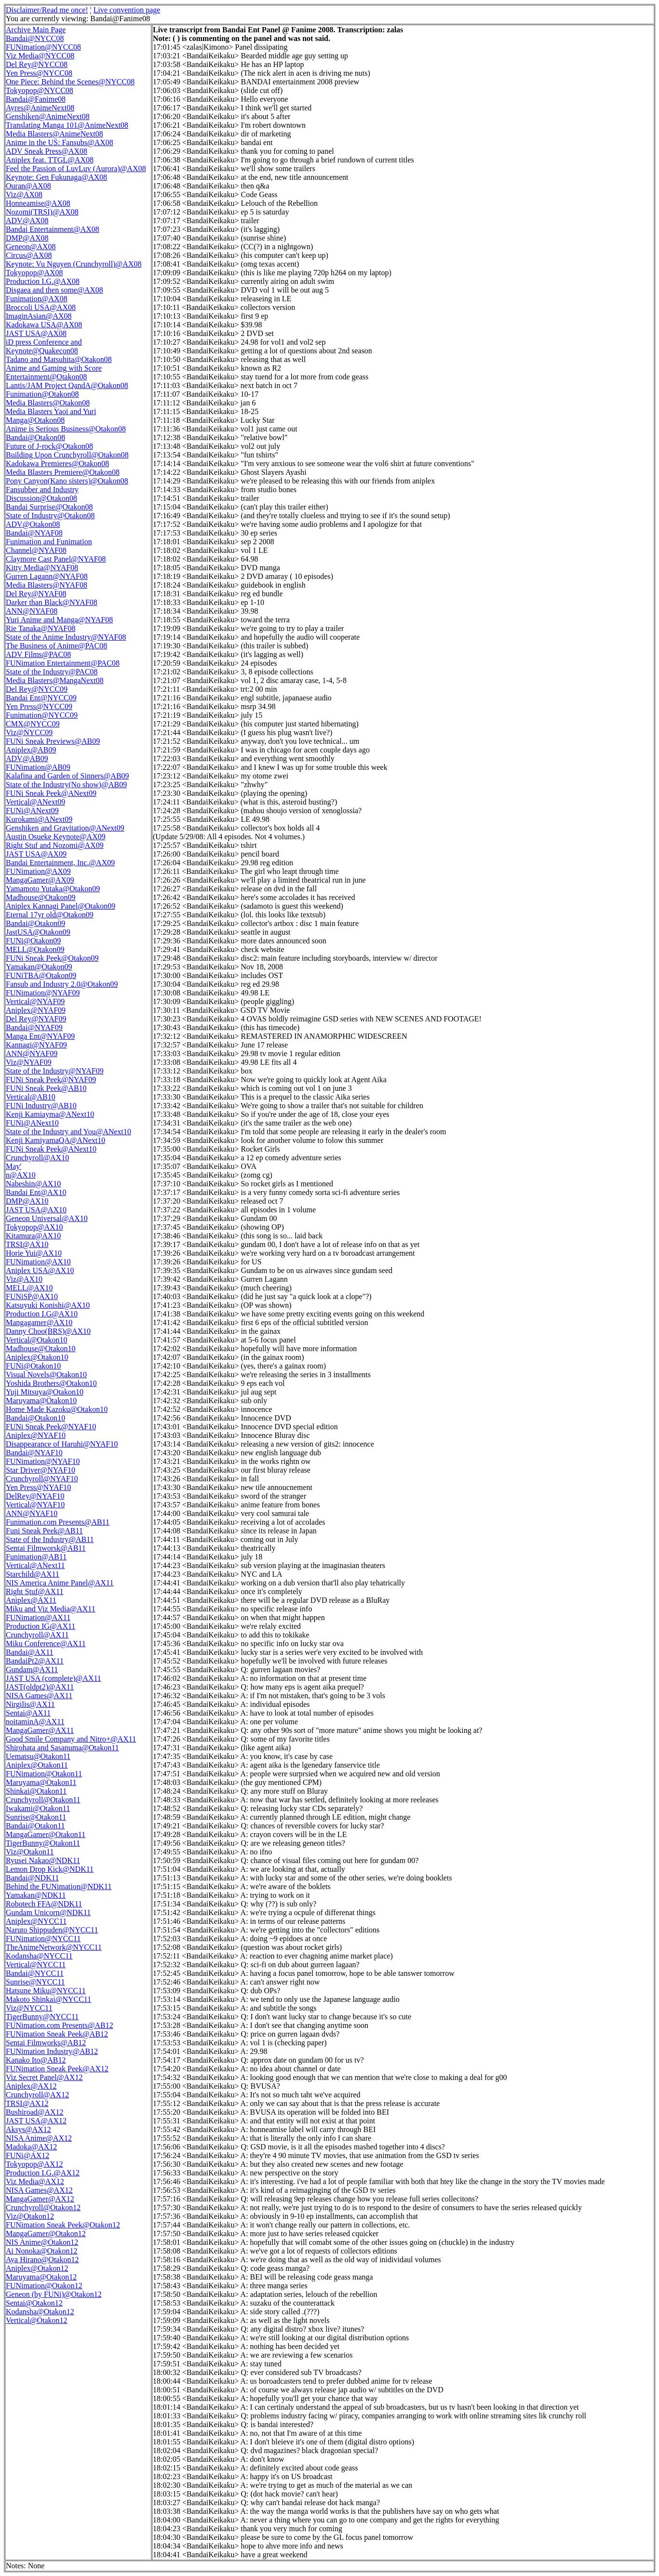  What do you see at coordinates (27, 2103) in the screenshot?
I see `TRSI@AX12` at bounding box center [27, 2103].